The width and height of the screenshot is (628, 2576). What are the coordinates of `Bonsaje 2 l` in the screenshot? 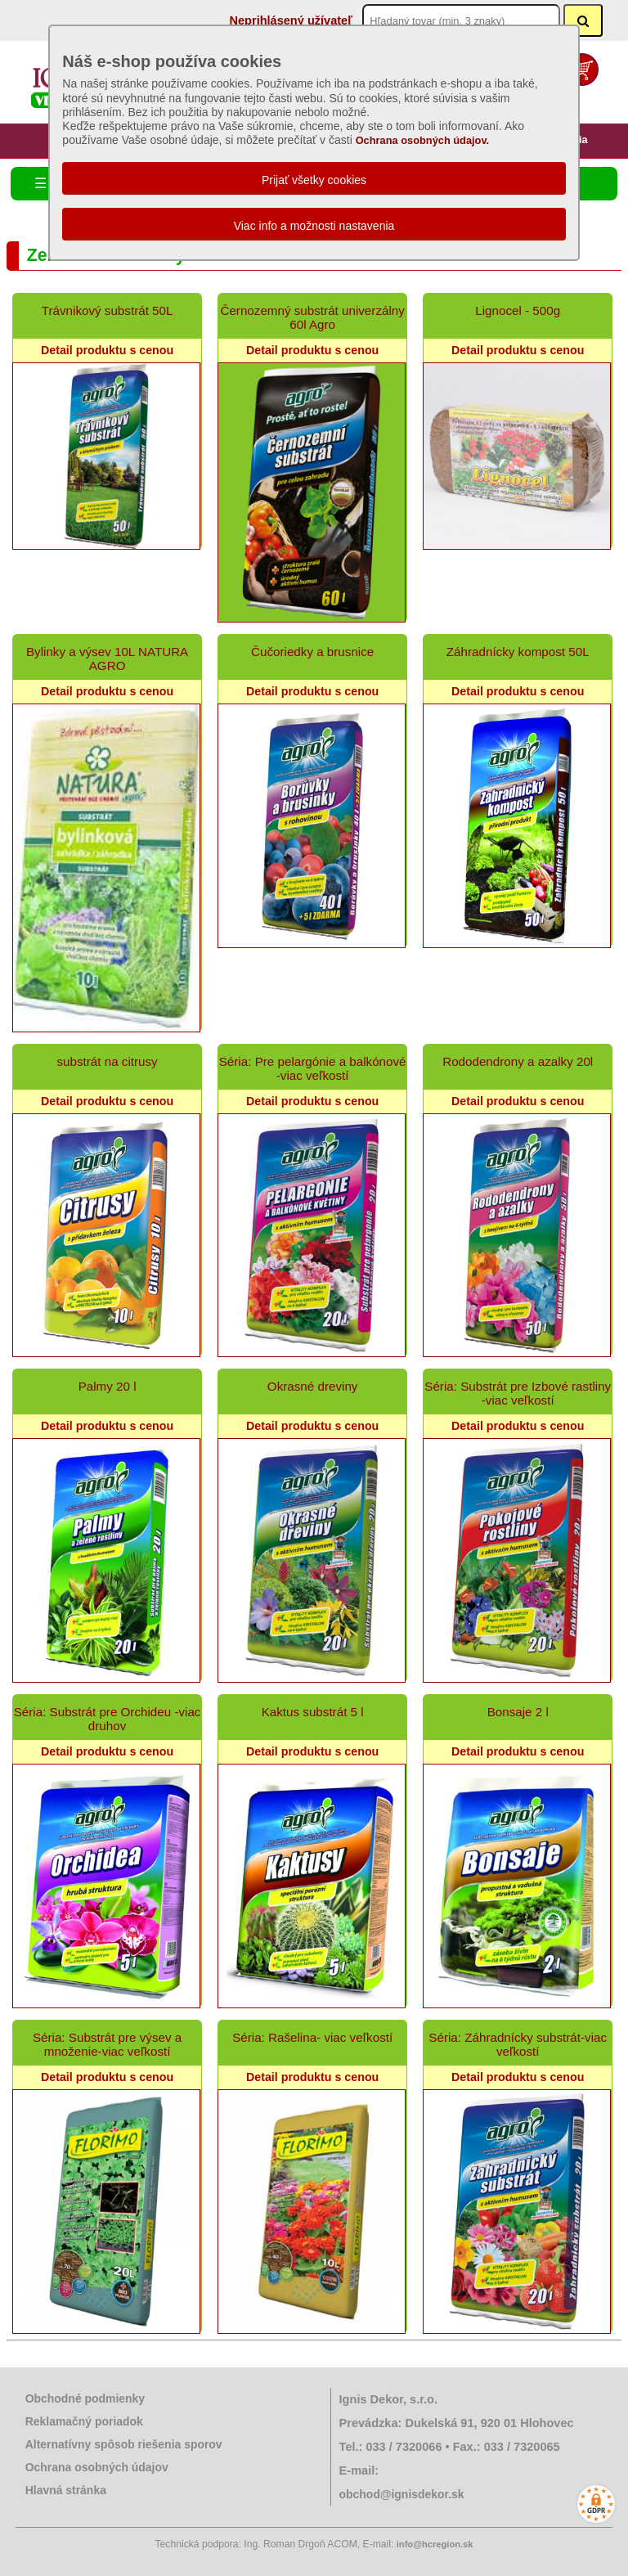 It's located at (518, 1712).